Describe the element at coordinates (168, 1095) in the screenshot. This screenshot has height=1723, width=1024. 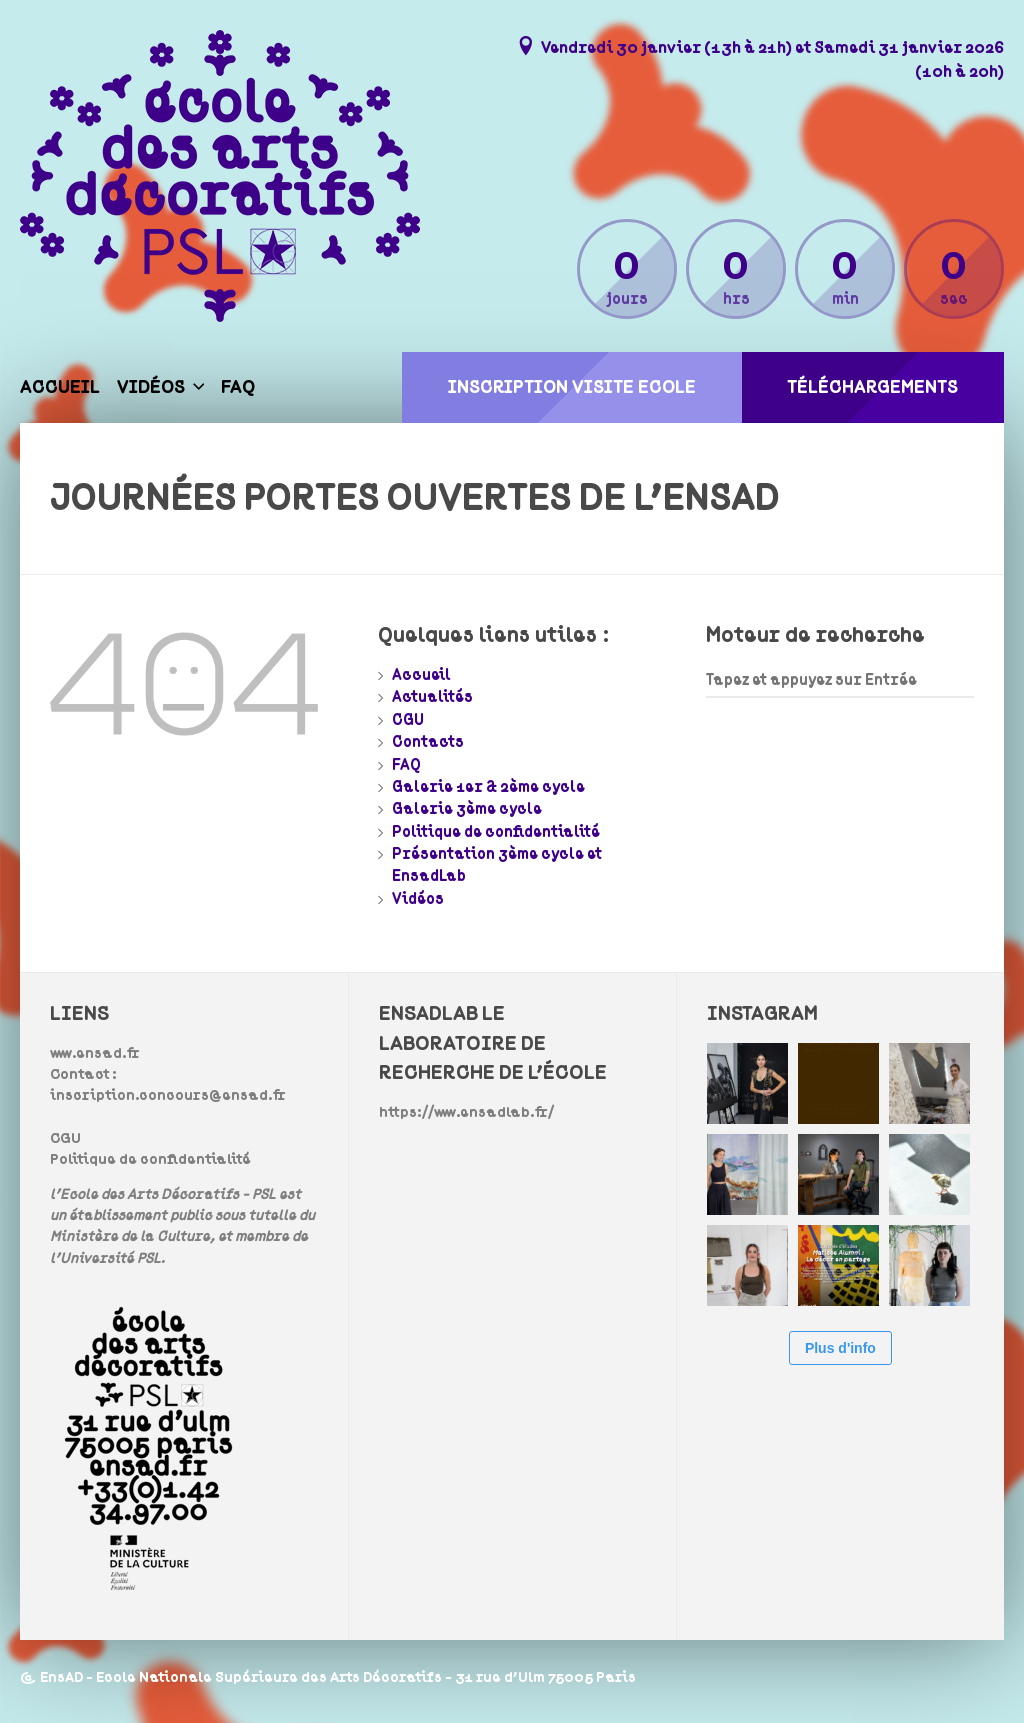
I see `inscription.concours@ensad.fr` at that location.